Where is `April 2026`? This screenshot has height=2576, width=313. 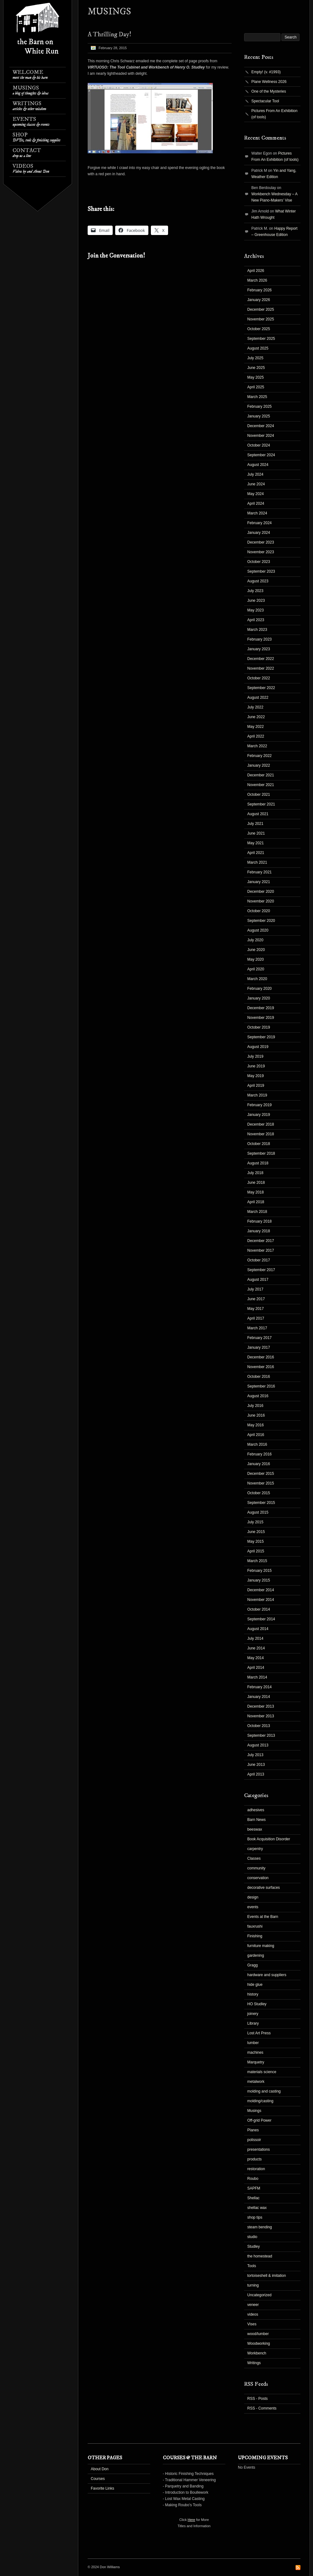 April 2026 is located at coordinates (255, 270).